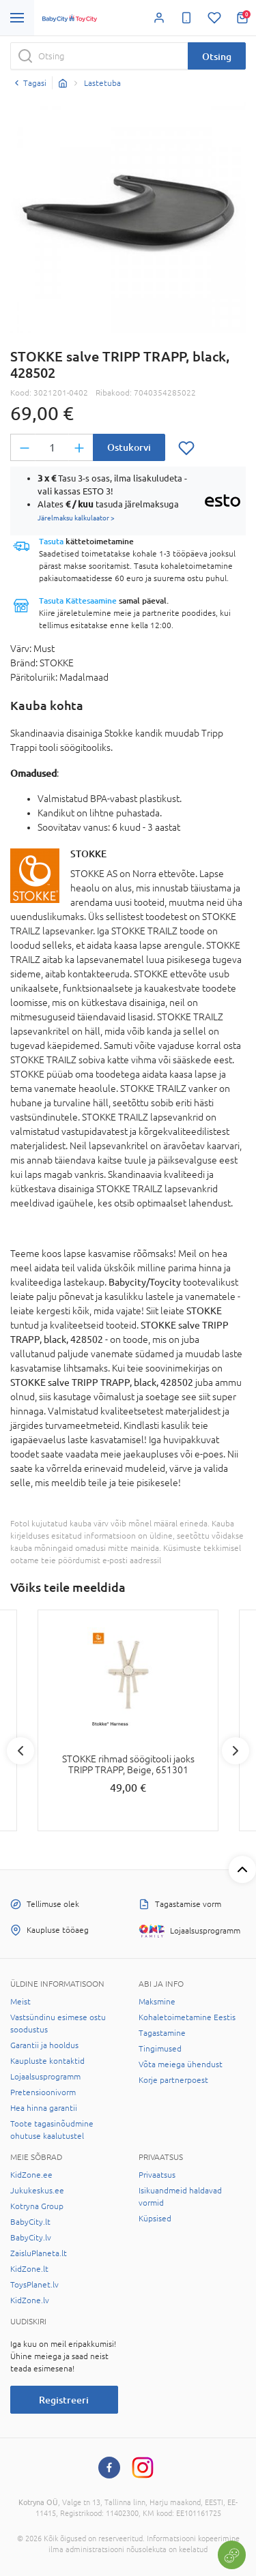 Image resolution: width=256 pixels, height=2576 pixels. What do you see at coordinates (30, 2237) in the screenshot?
I see `BabyCity.lv` at bounding box center [30, 2237].